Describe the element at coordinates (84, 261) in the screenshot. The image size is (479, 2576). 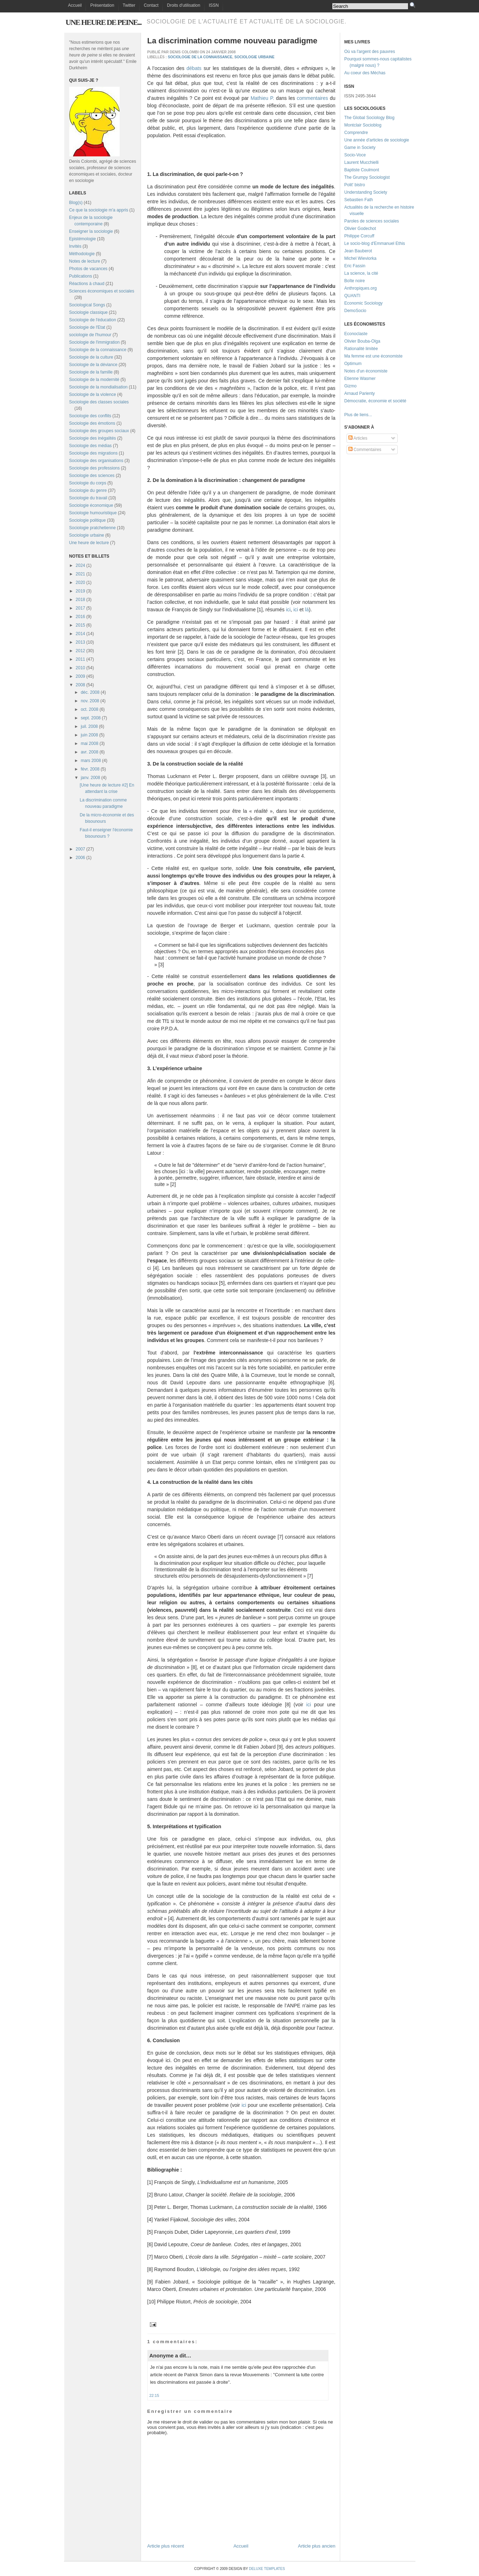
I see `Notes de lecture` at that location.